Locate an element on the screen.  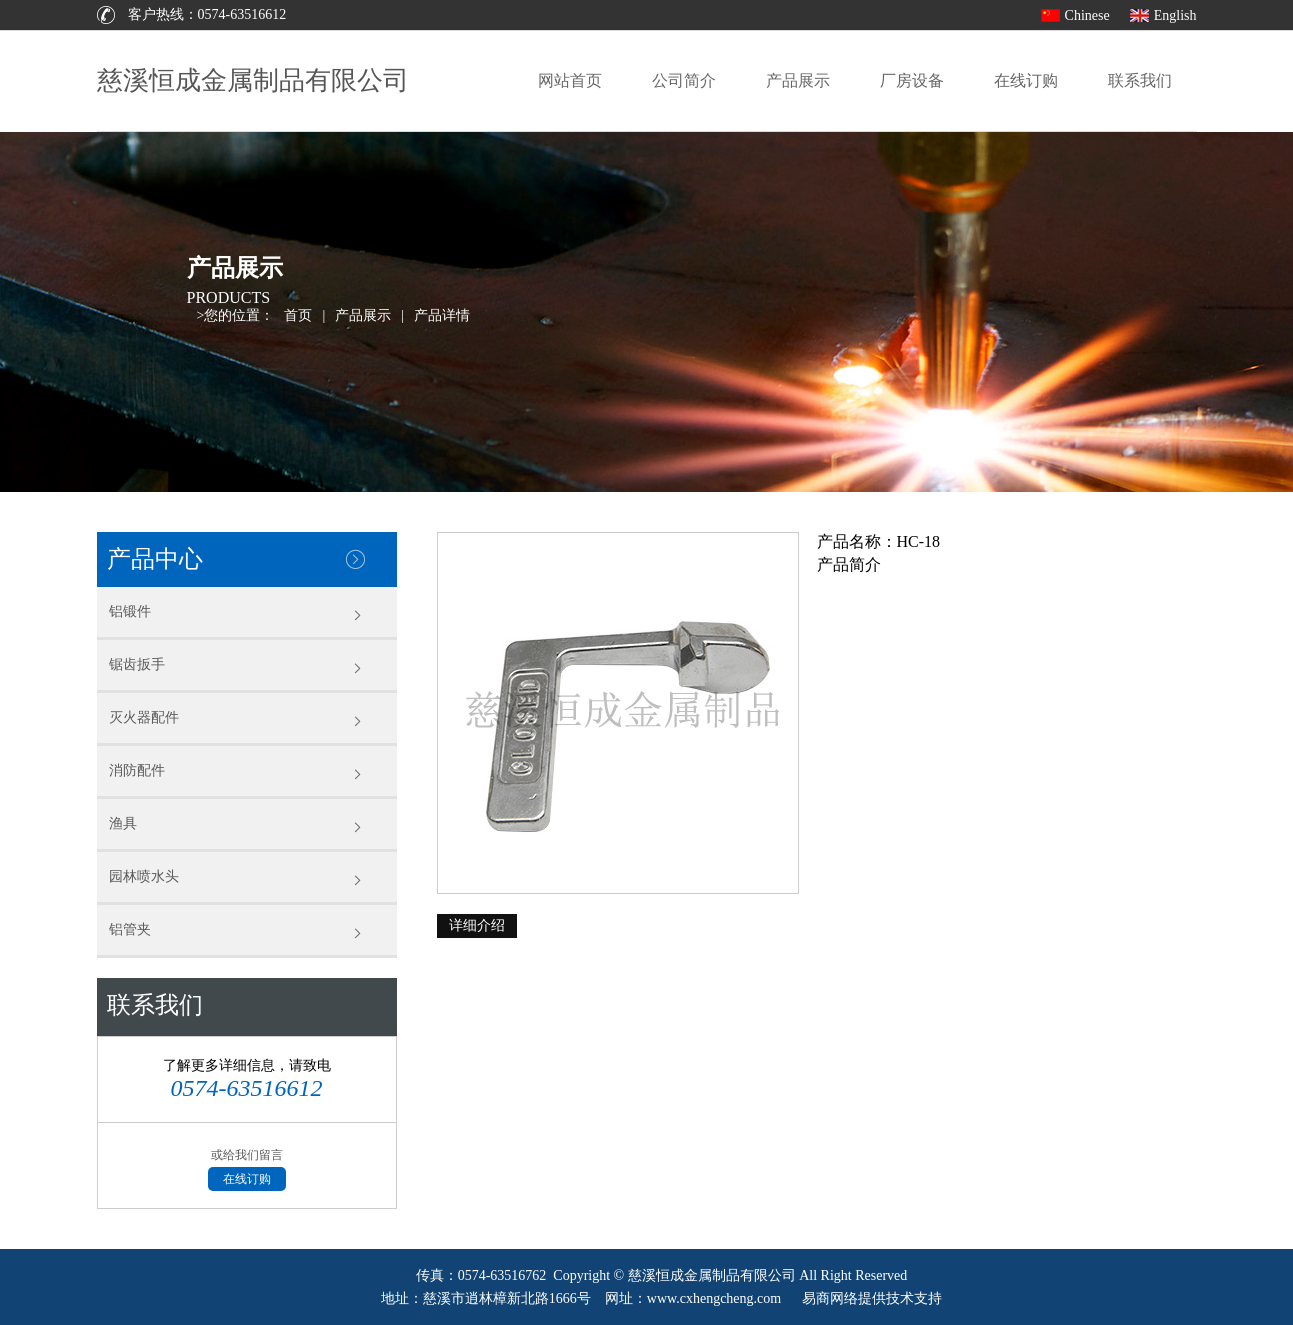
网站首页 is located at coordinates (570, 80).